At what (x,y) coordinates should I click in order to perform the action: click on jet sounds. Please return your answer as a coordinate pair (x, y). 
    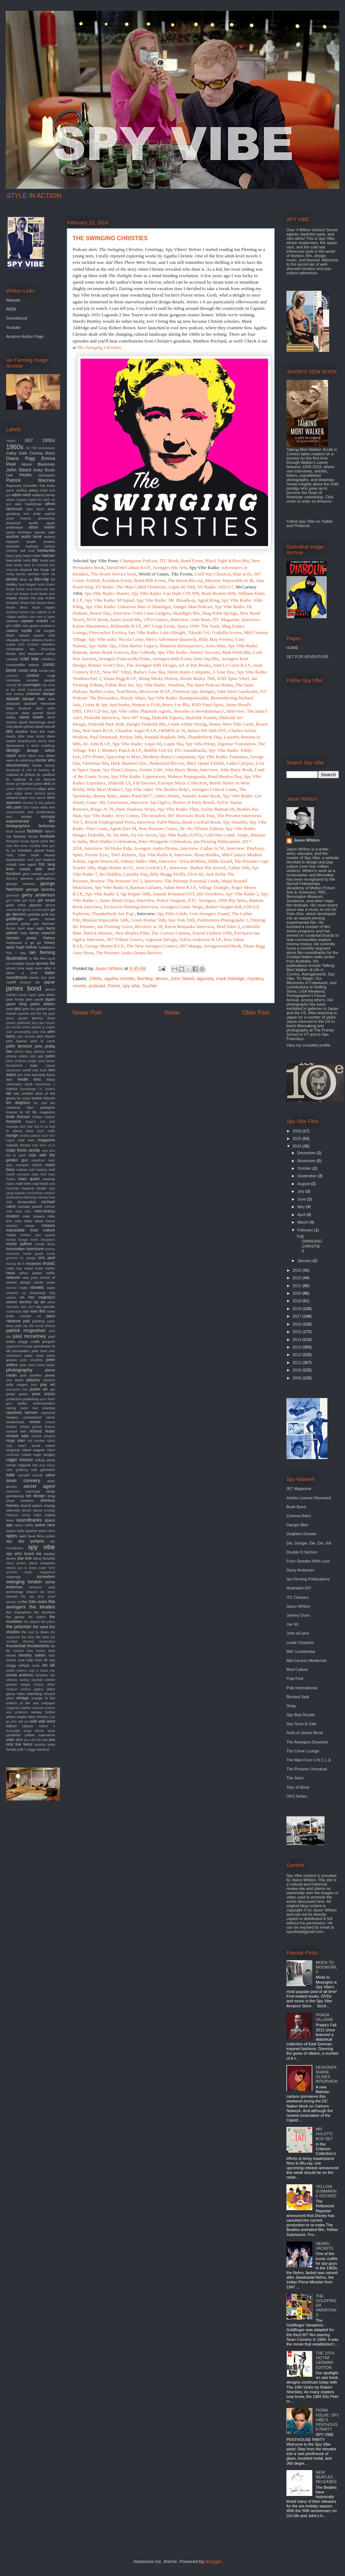
    Looking at the image, I should click on (13, 1027).